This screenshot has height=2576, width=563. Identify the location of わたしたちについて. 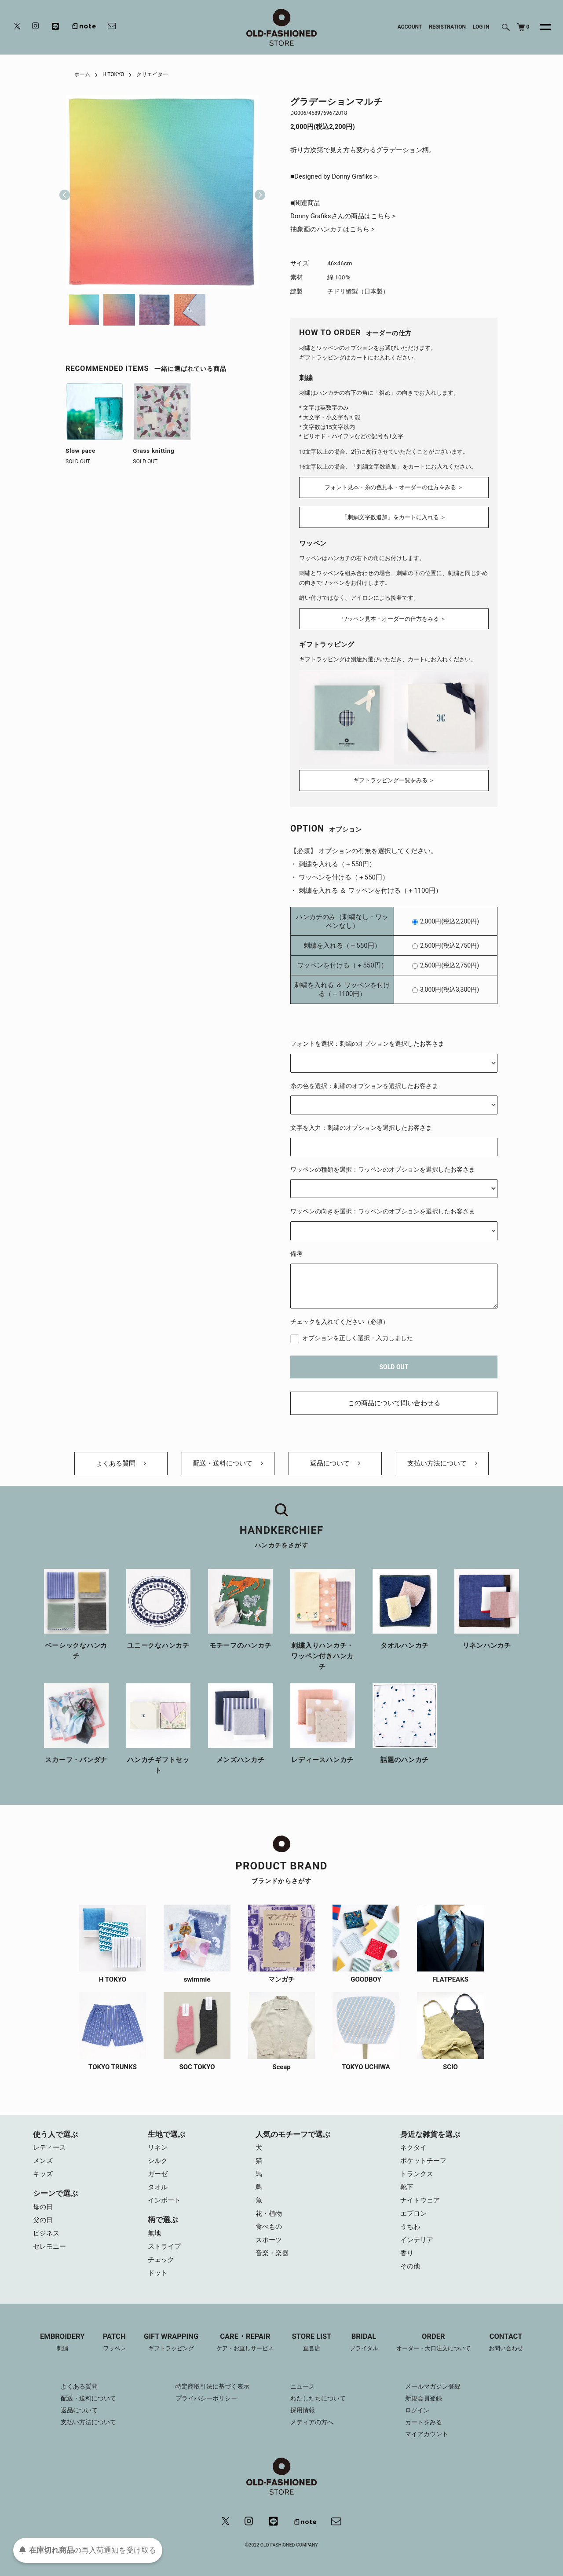
(318, 2398).